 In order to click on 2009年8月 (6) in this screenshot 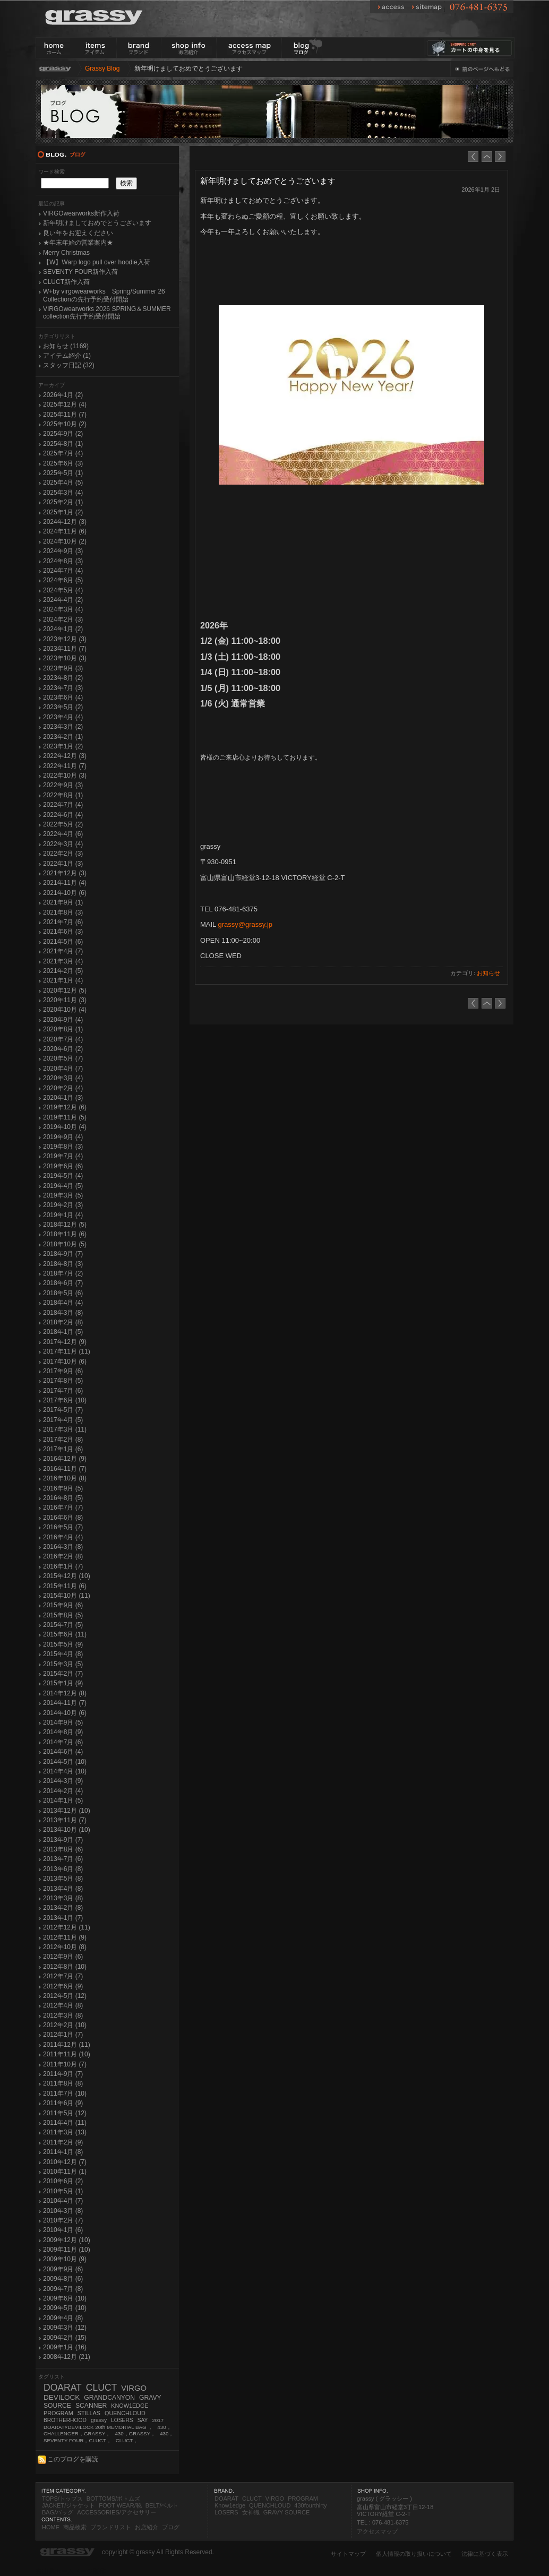, I will do `click(63, 2278)`.